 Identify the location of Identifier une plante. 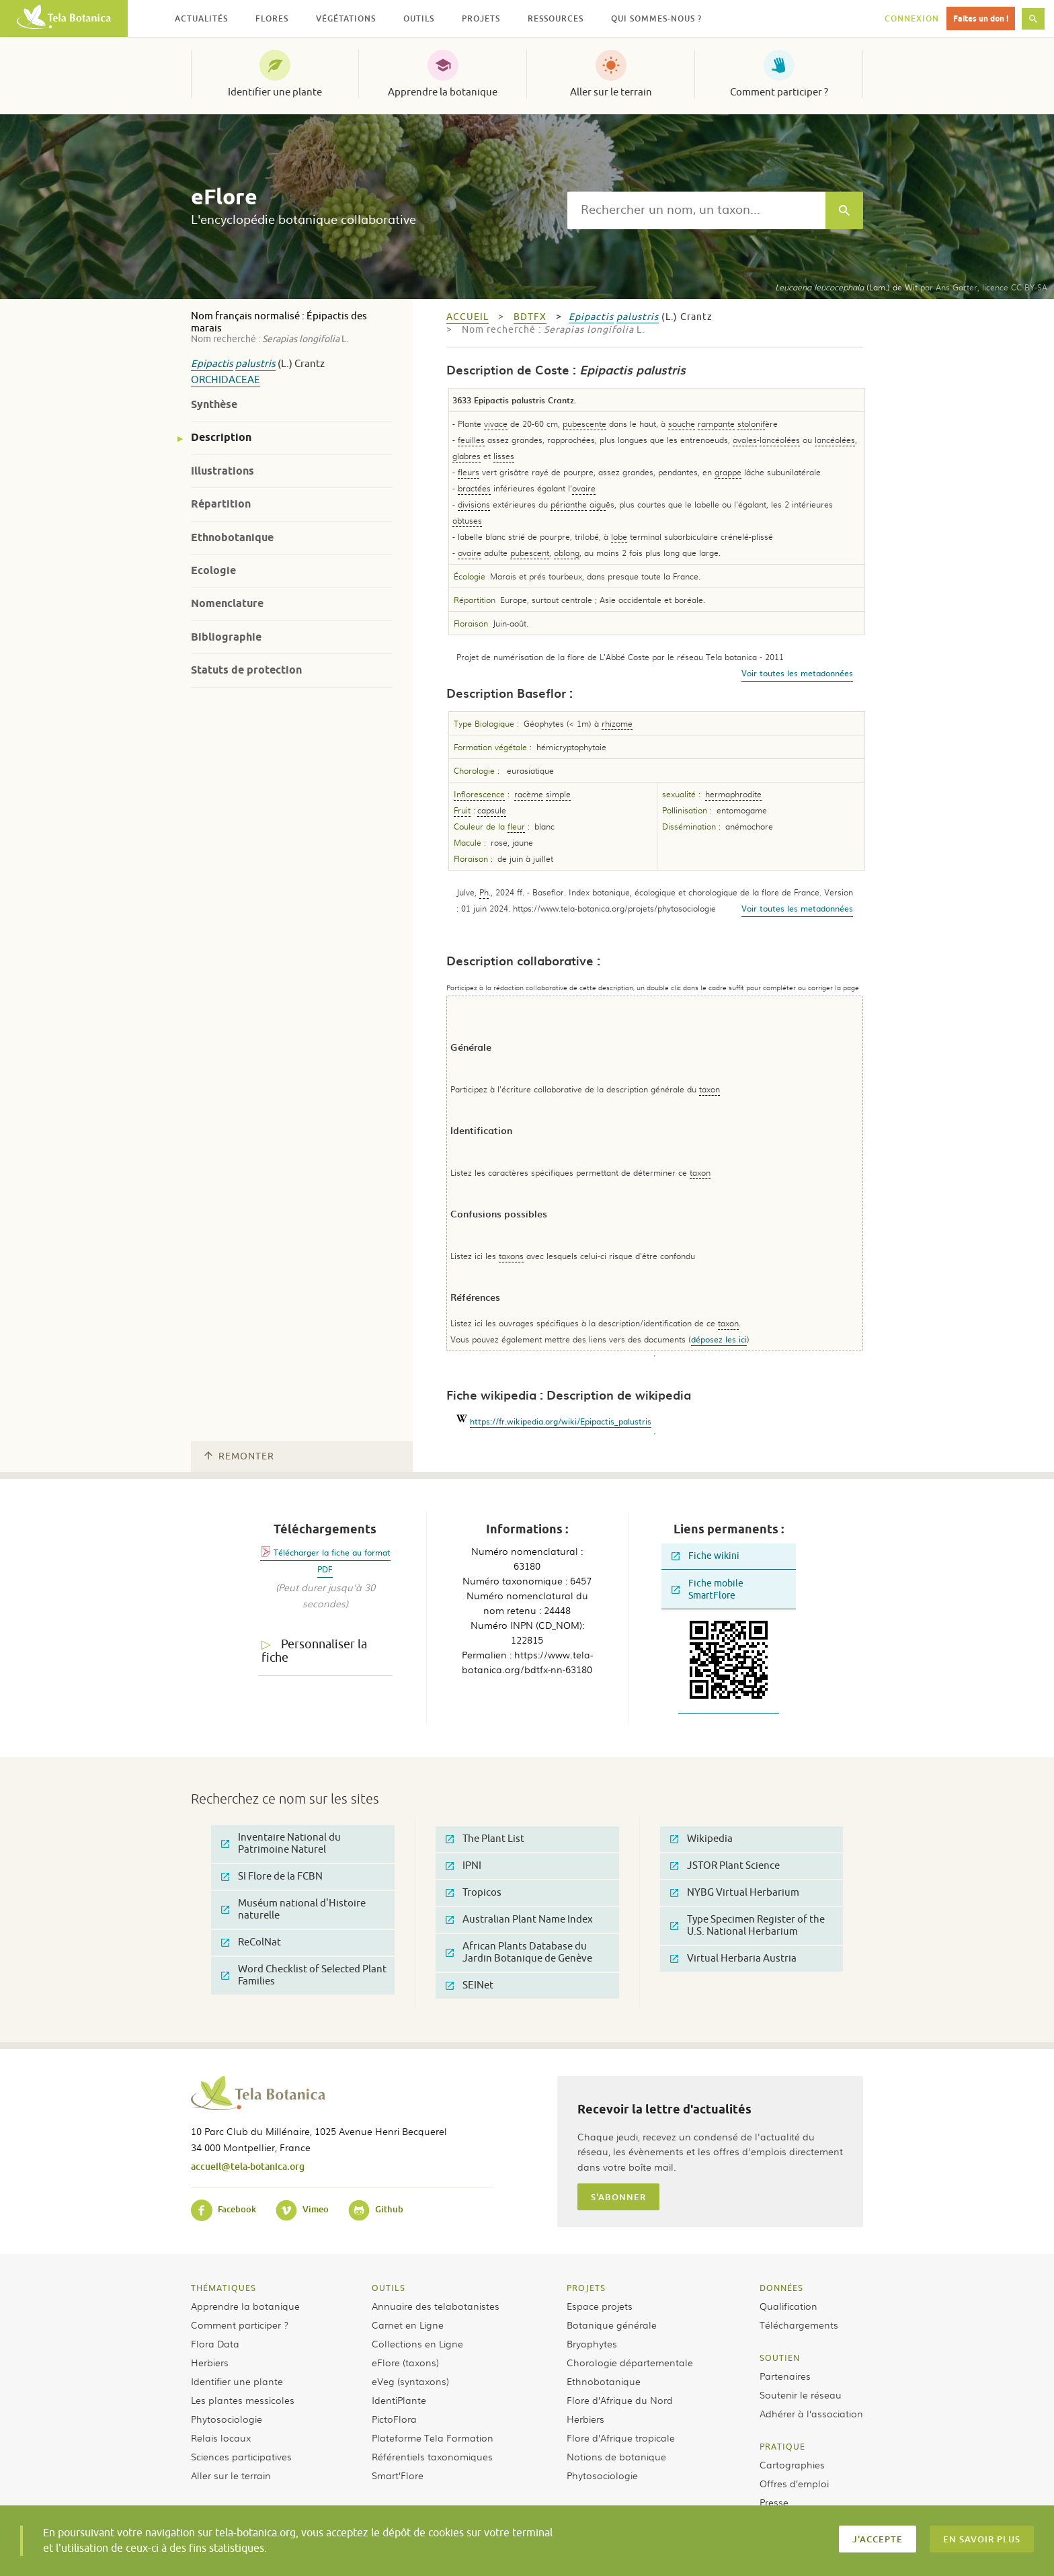
(275, 92).